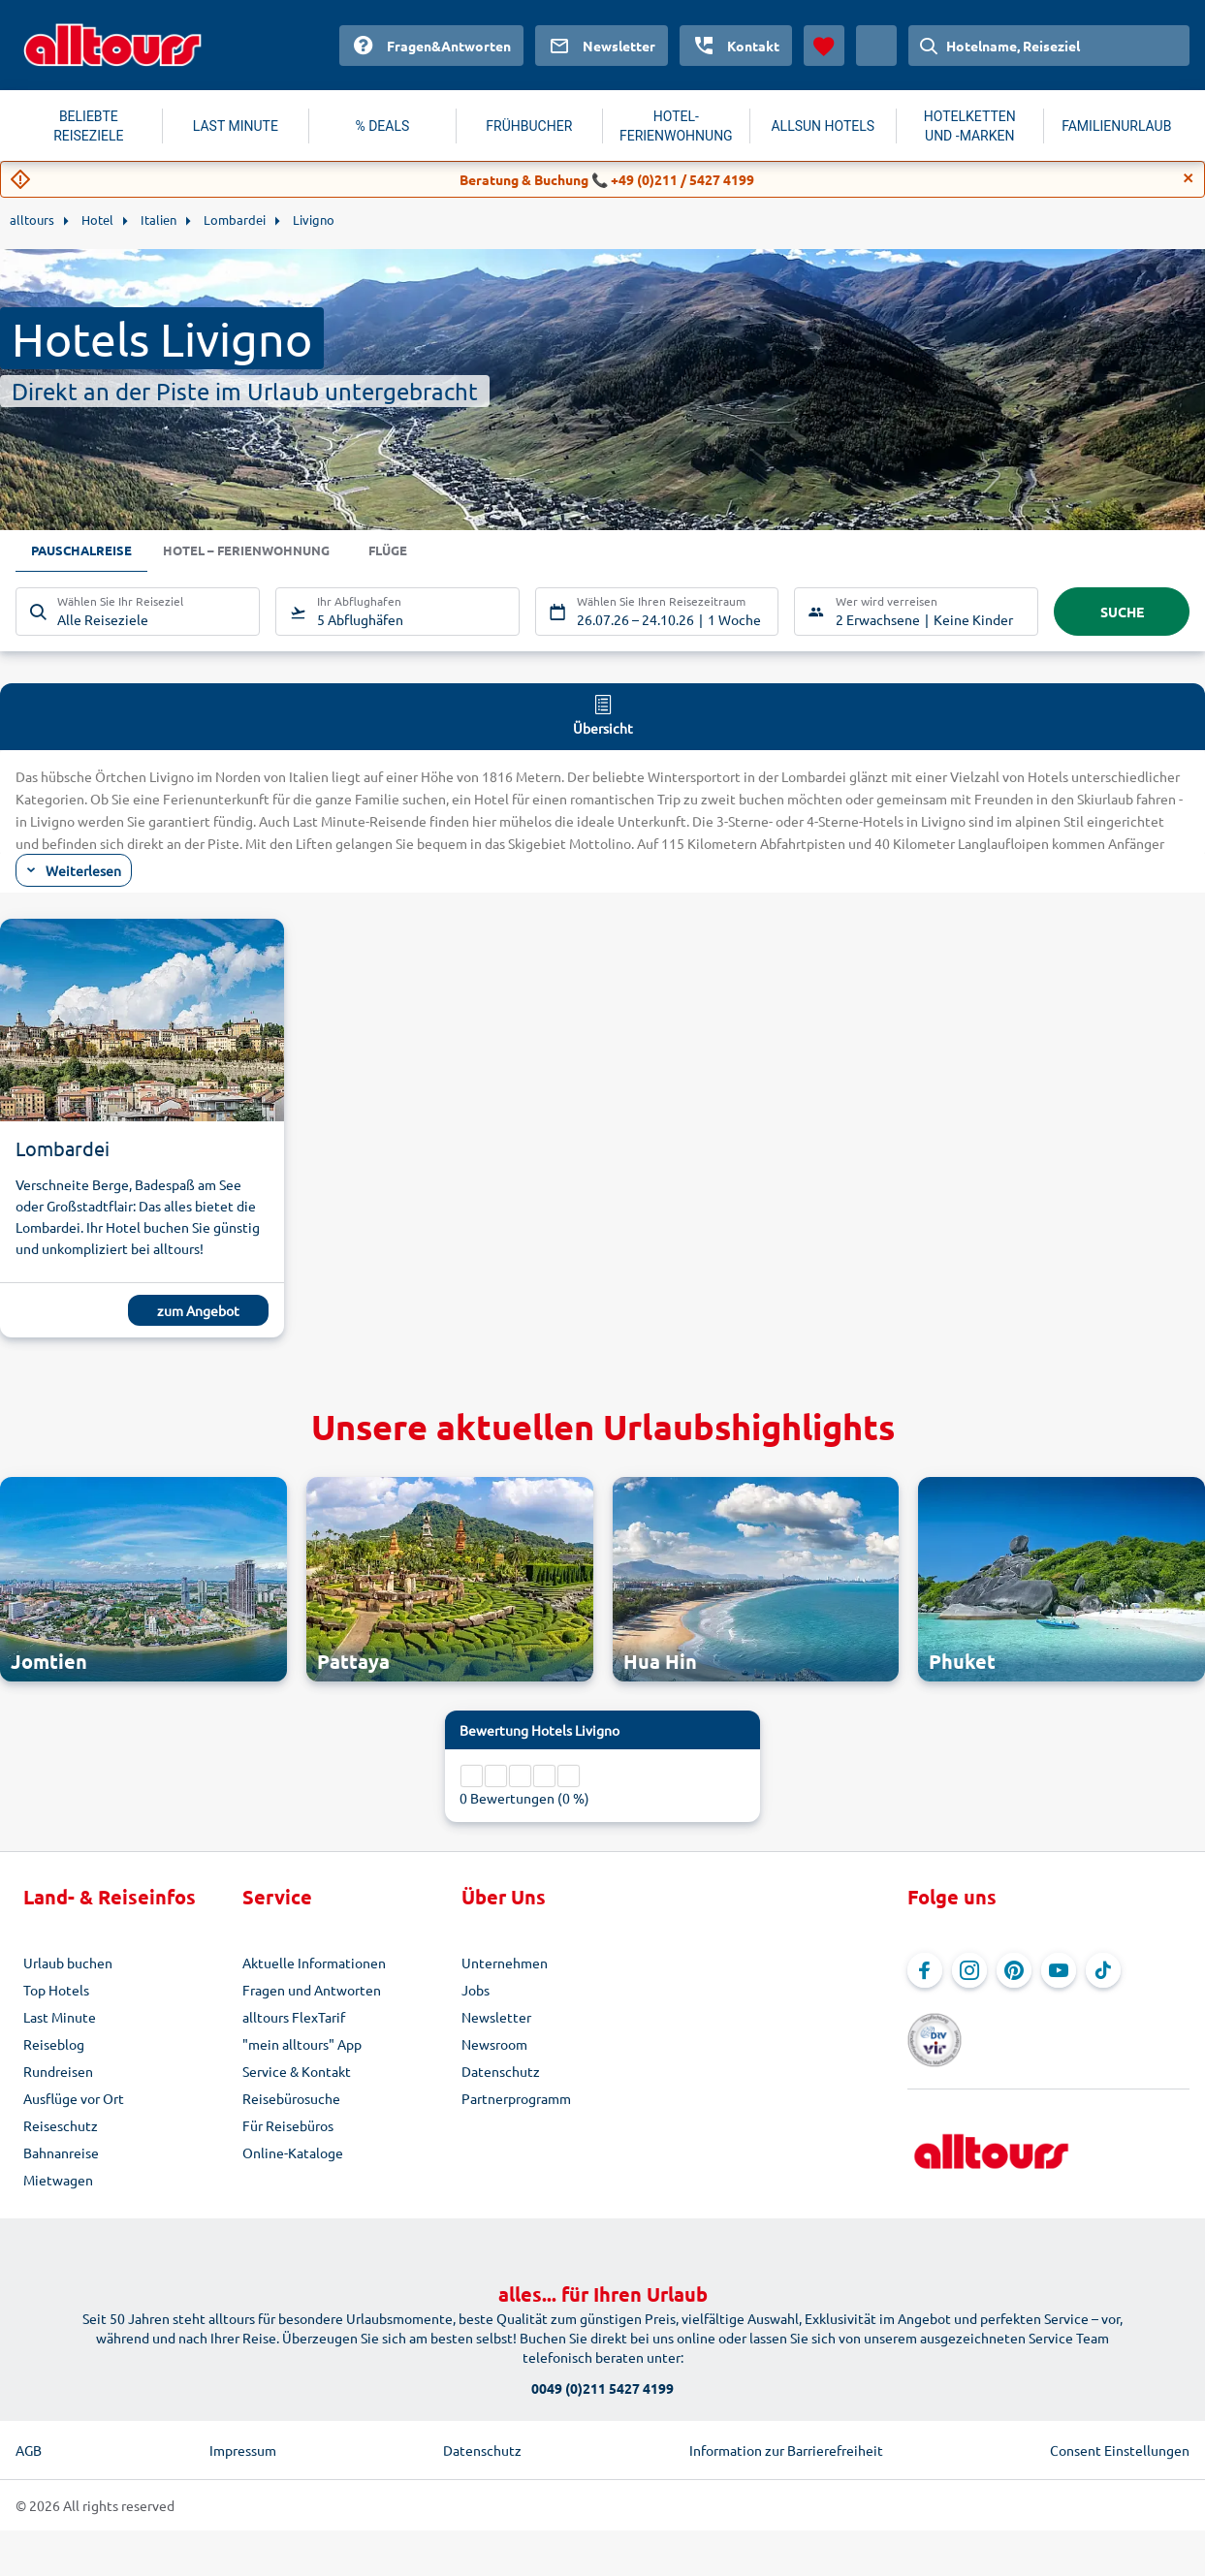  What do you see at coordinates (1116, 126) in the screenshot?
I see `FAMILIENURLAUB` at bounding box center [1116, 126].